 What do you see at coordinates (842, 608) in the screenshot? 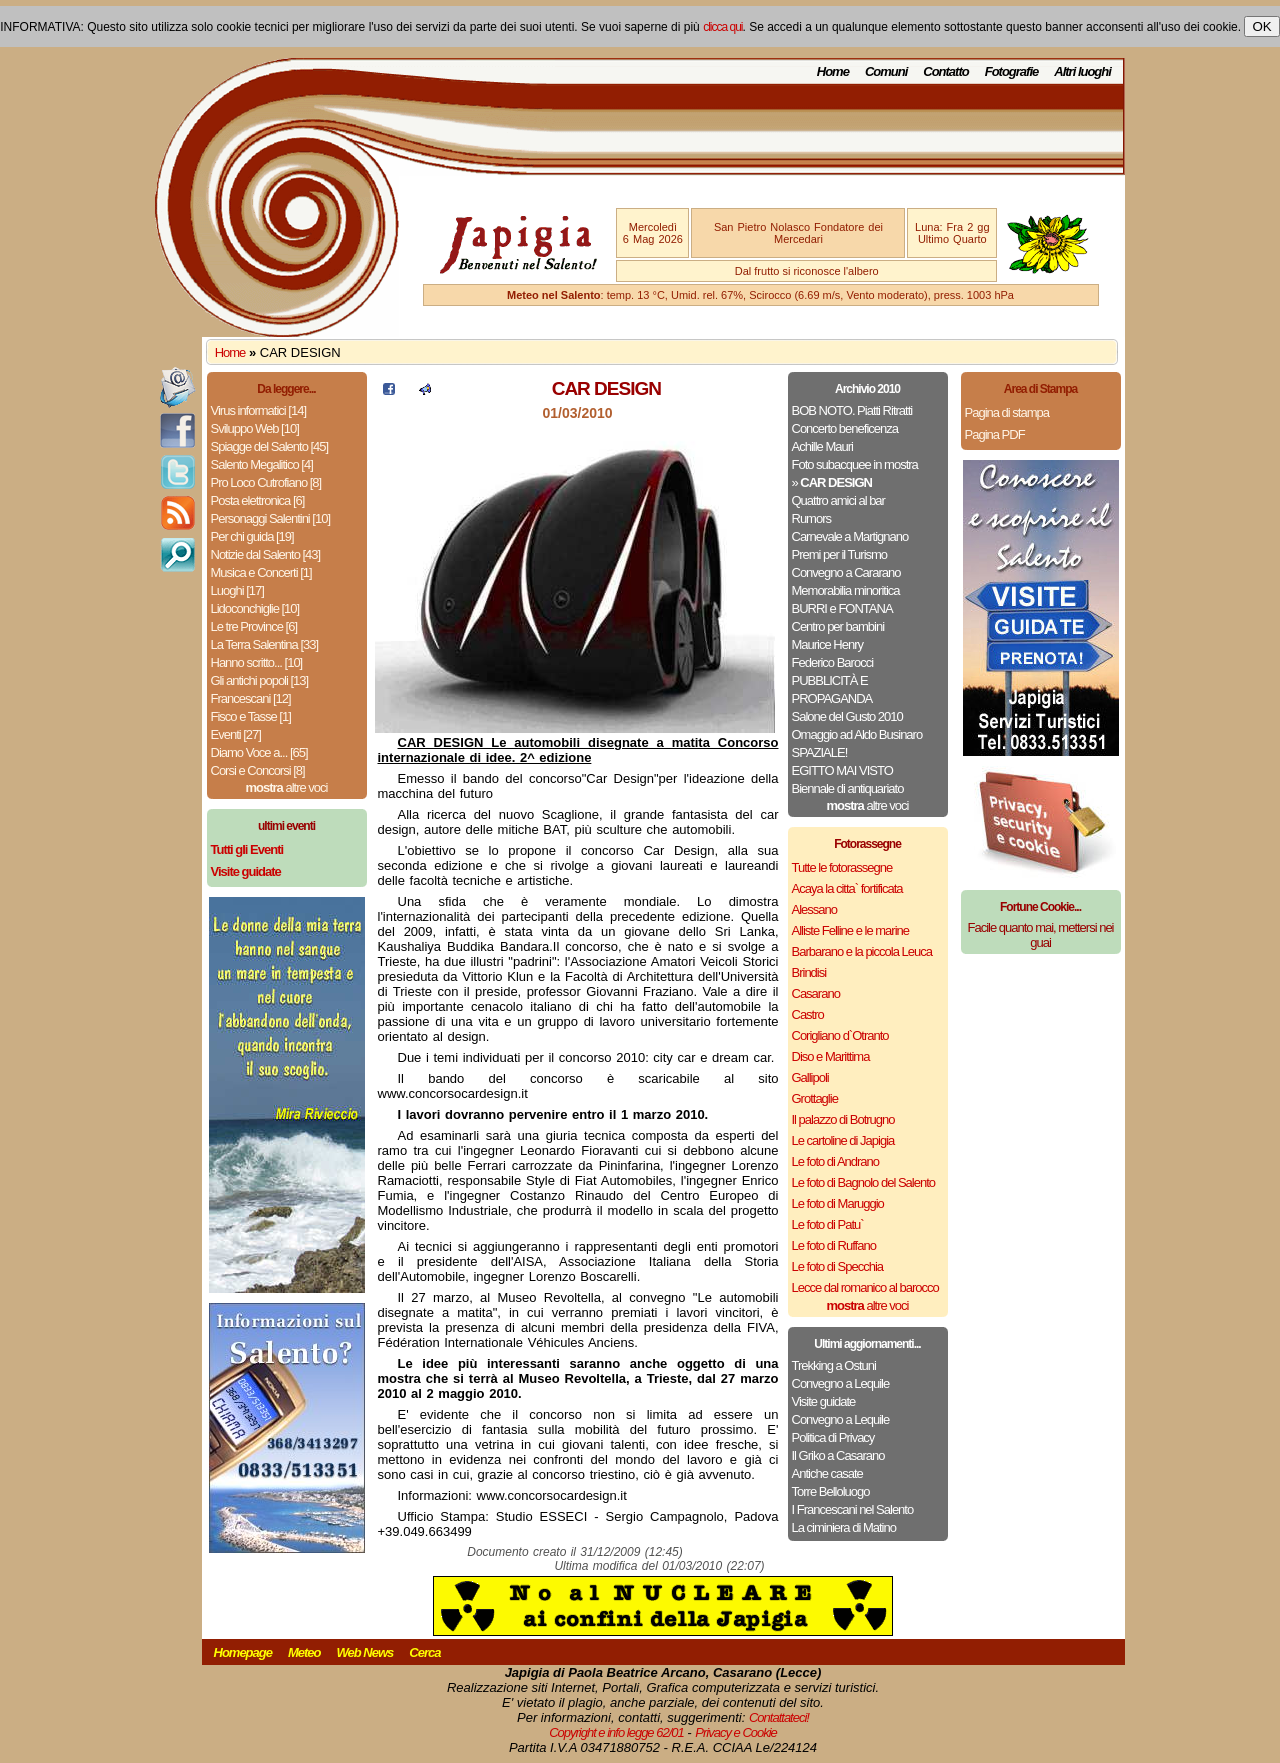
I see `BURRI e FONTANA` at bounding box center [842, 608].